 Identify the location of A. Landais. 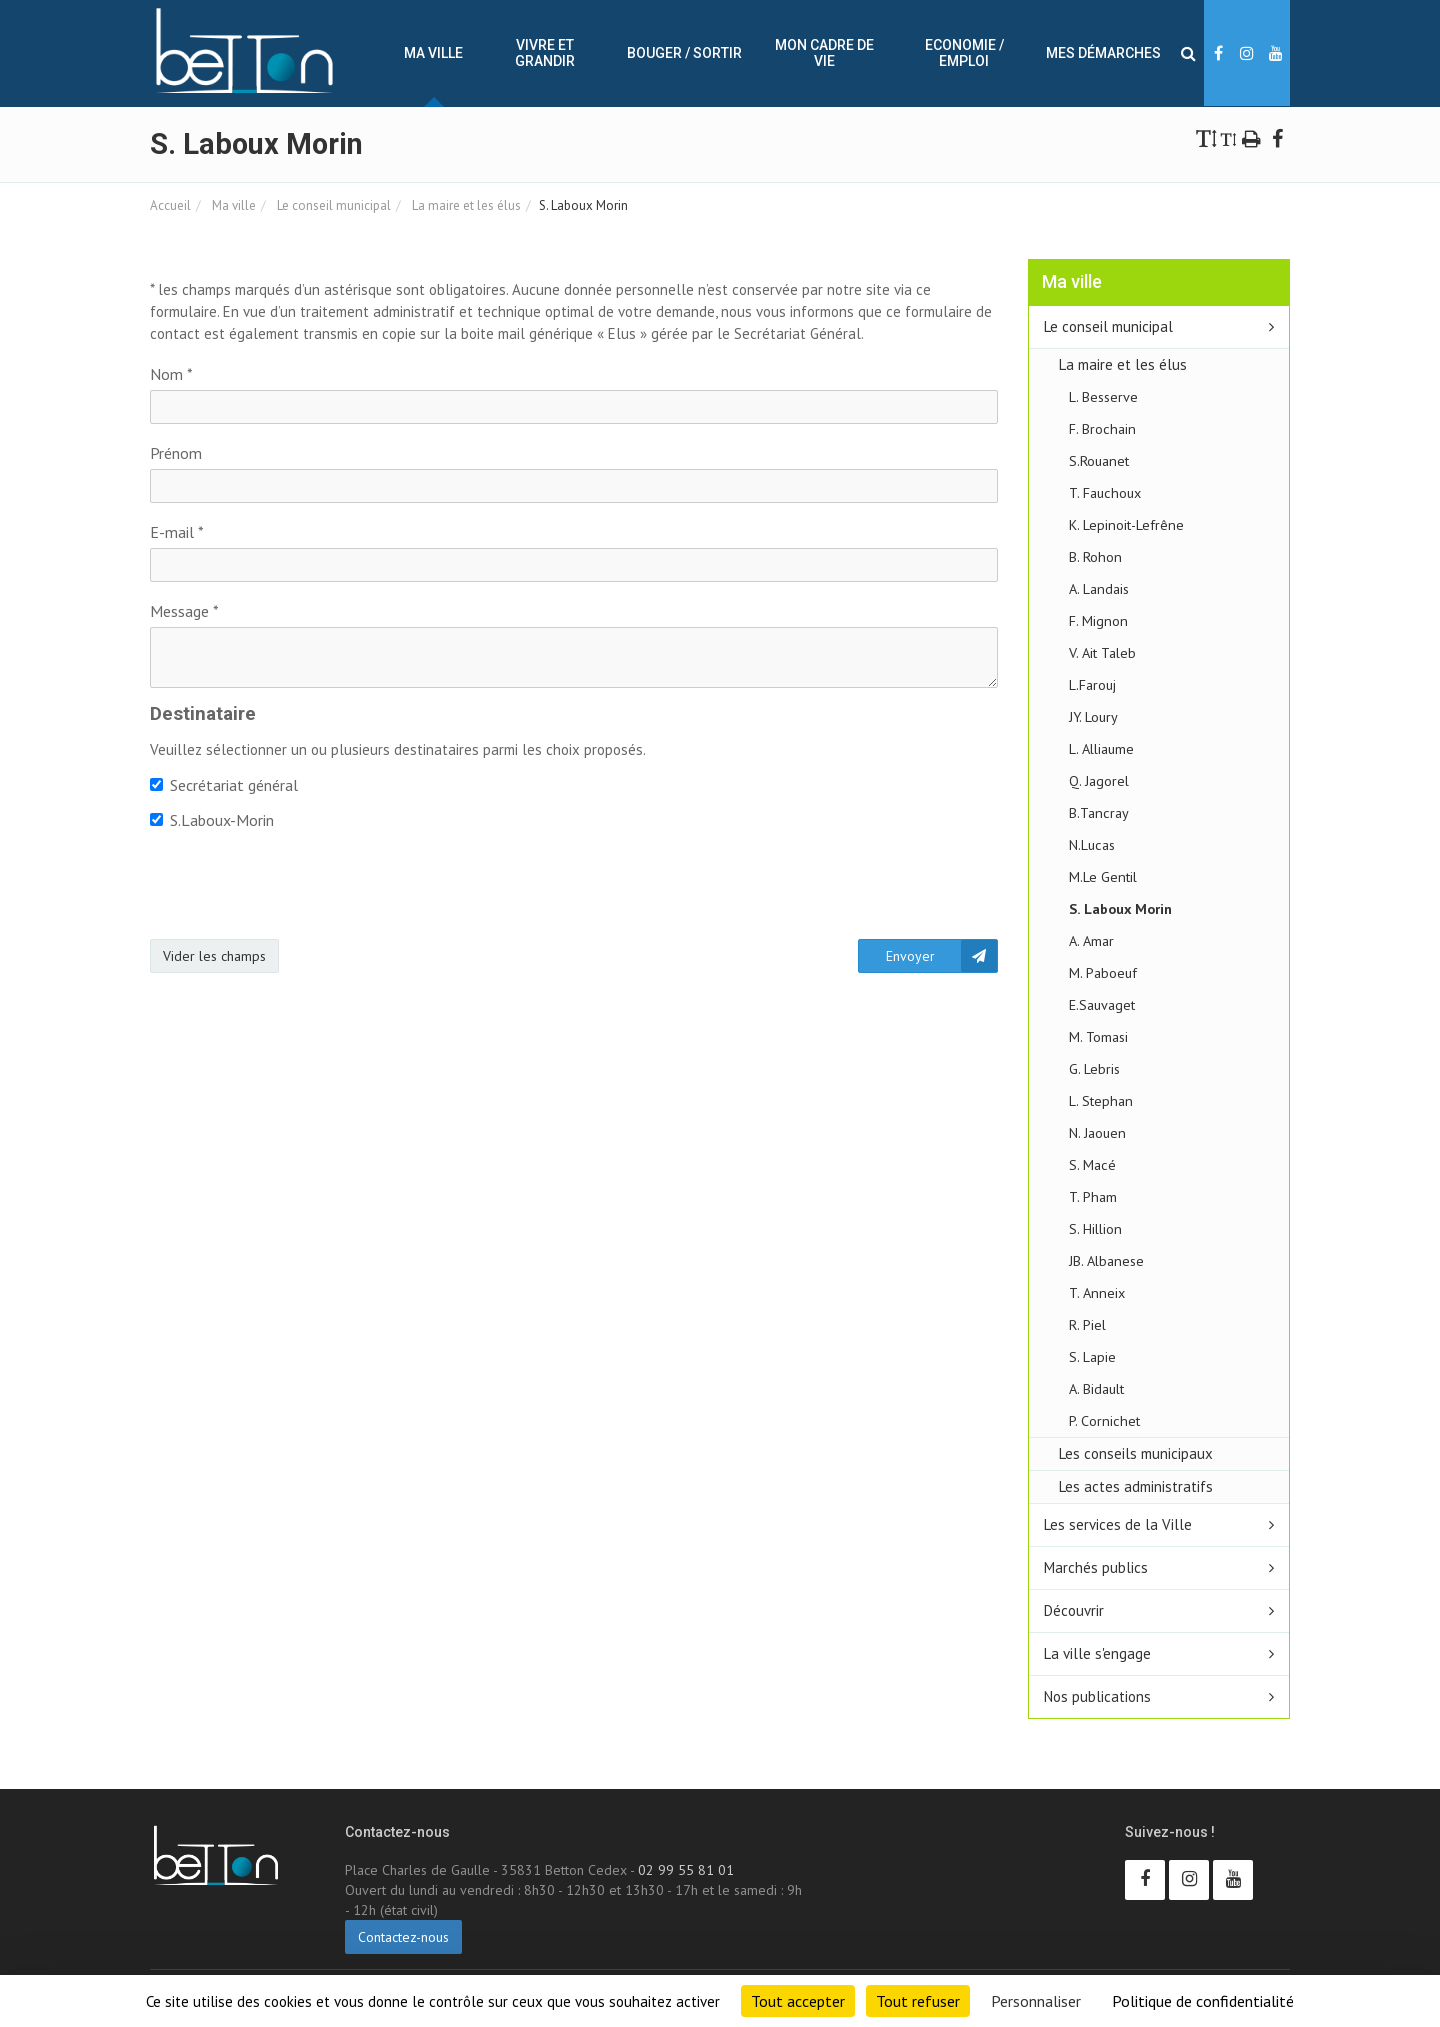
(1099, 588).